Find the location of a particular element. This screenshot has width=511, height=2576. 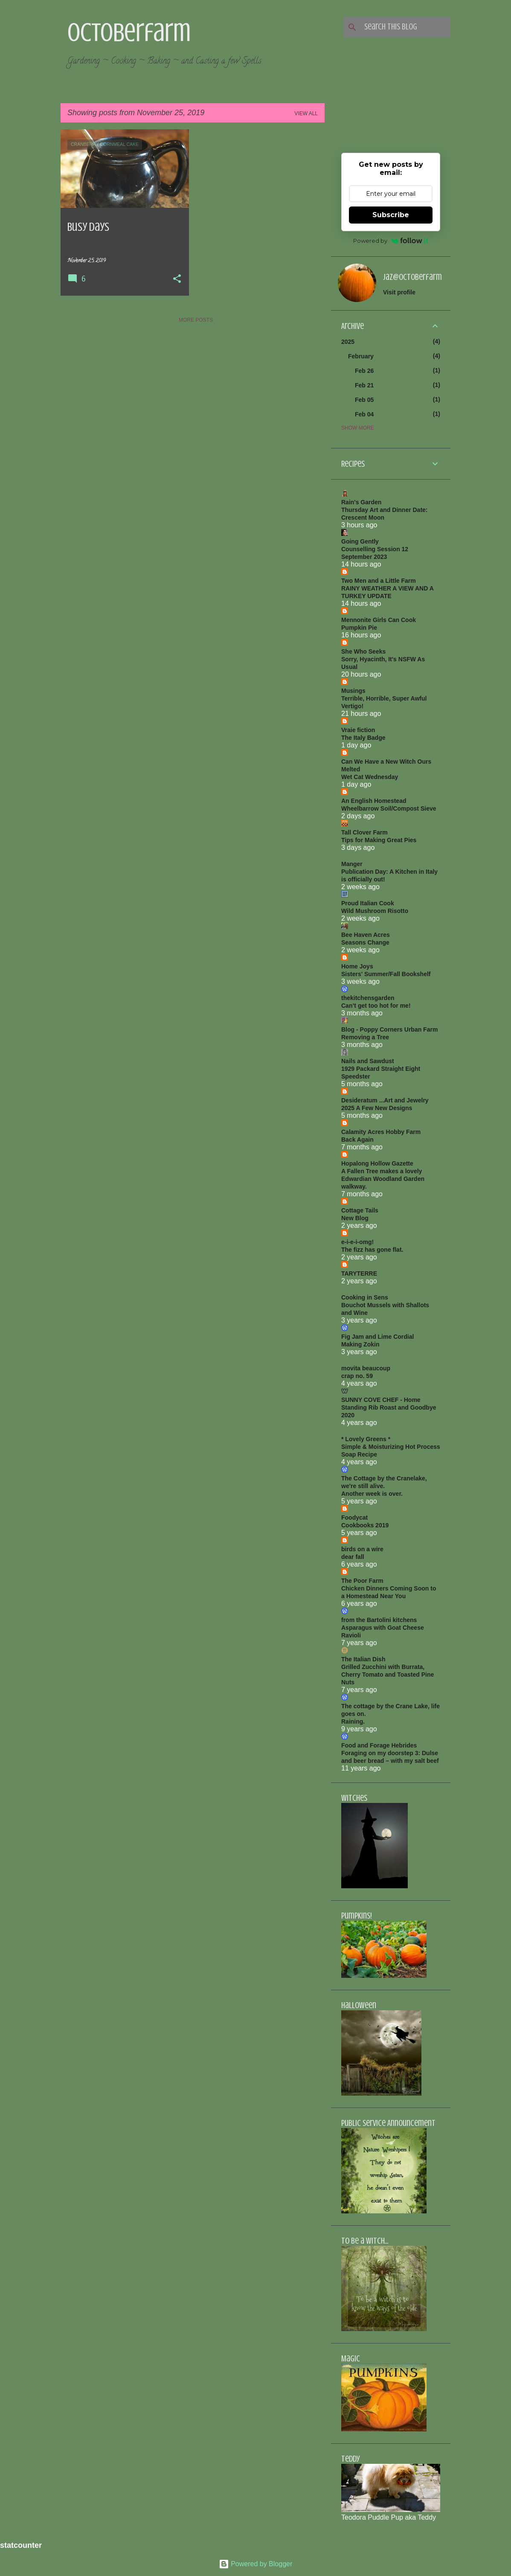

movita beaucoup is located at coordinates (365, 1368).